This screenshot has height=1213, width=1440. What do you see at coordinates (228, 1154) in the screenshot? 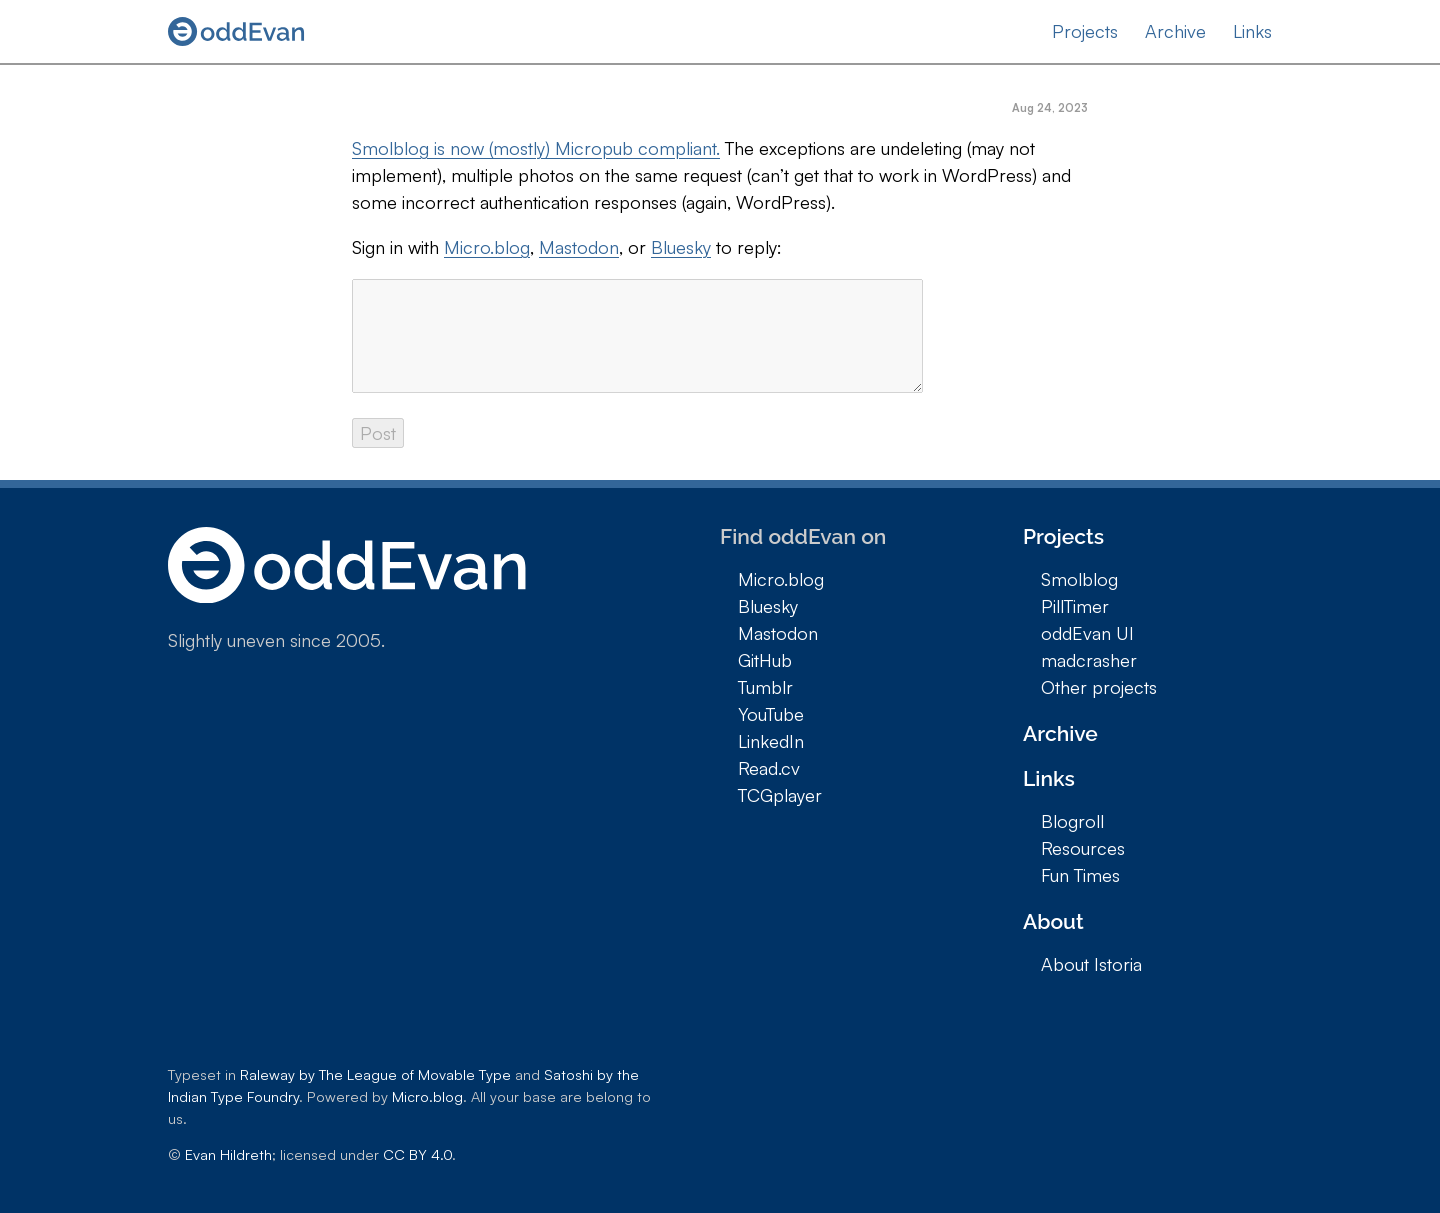
I see `Evan Hildreth` at bounding box center [228, 1154].